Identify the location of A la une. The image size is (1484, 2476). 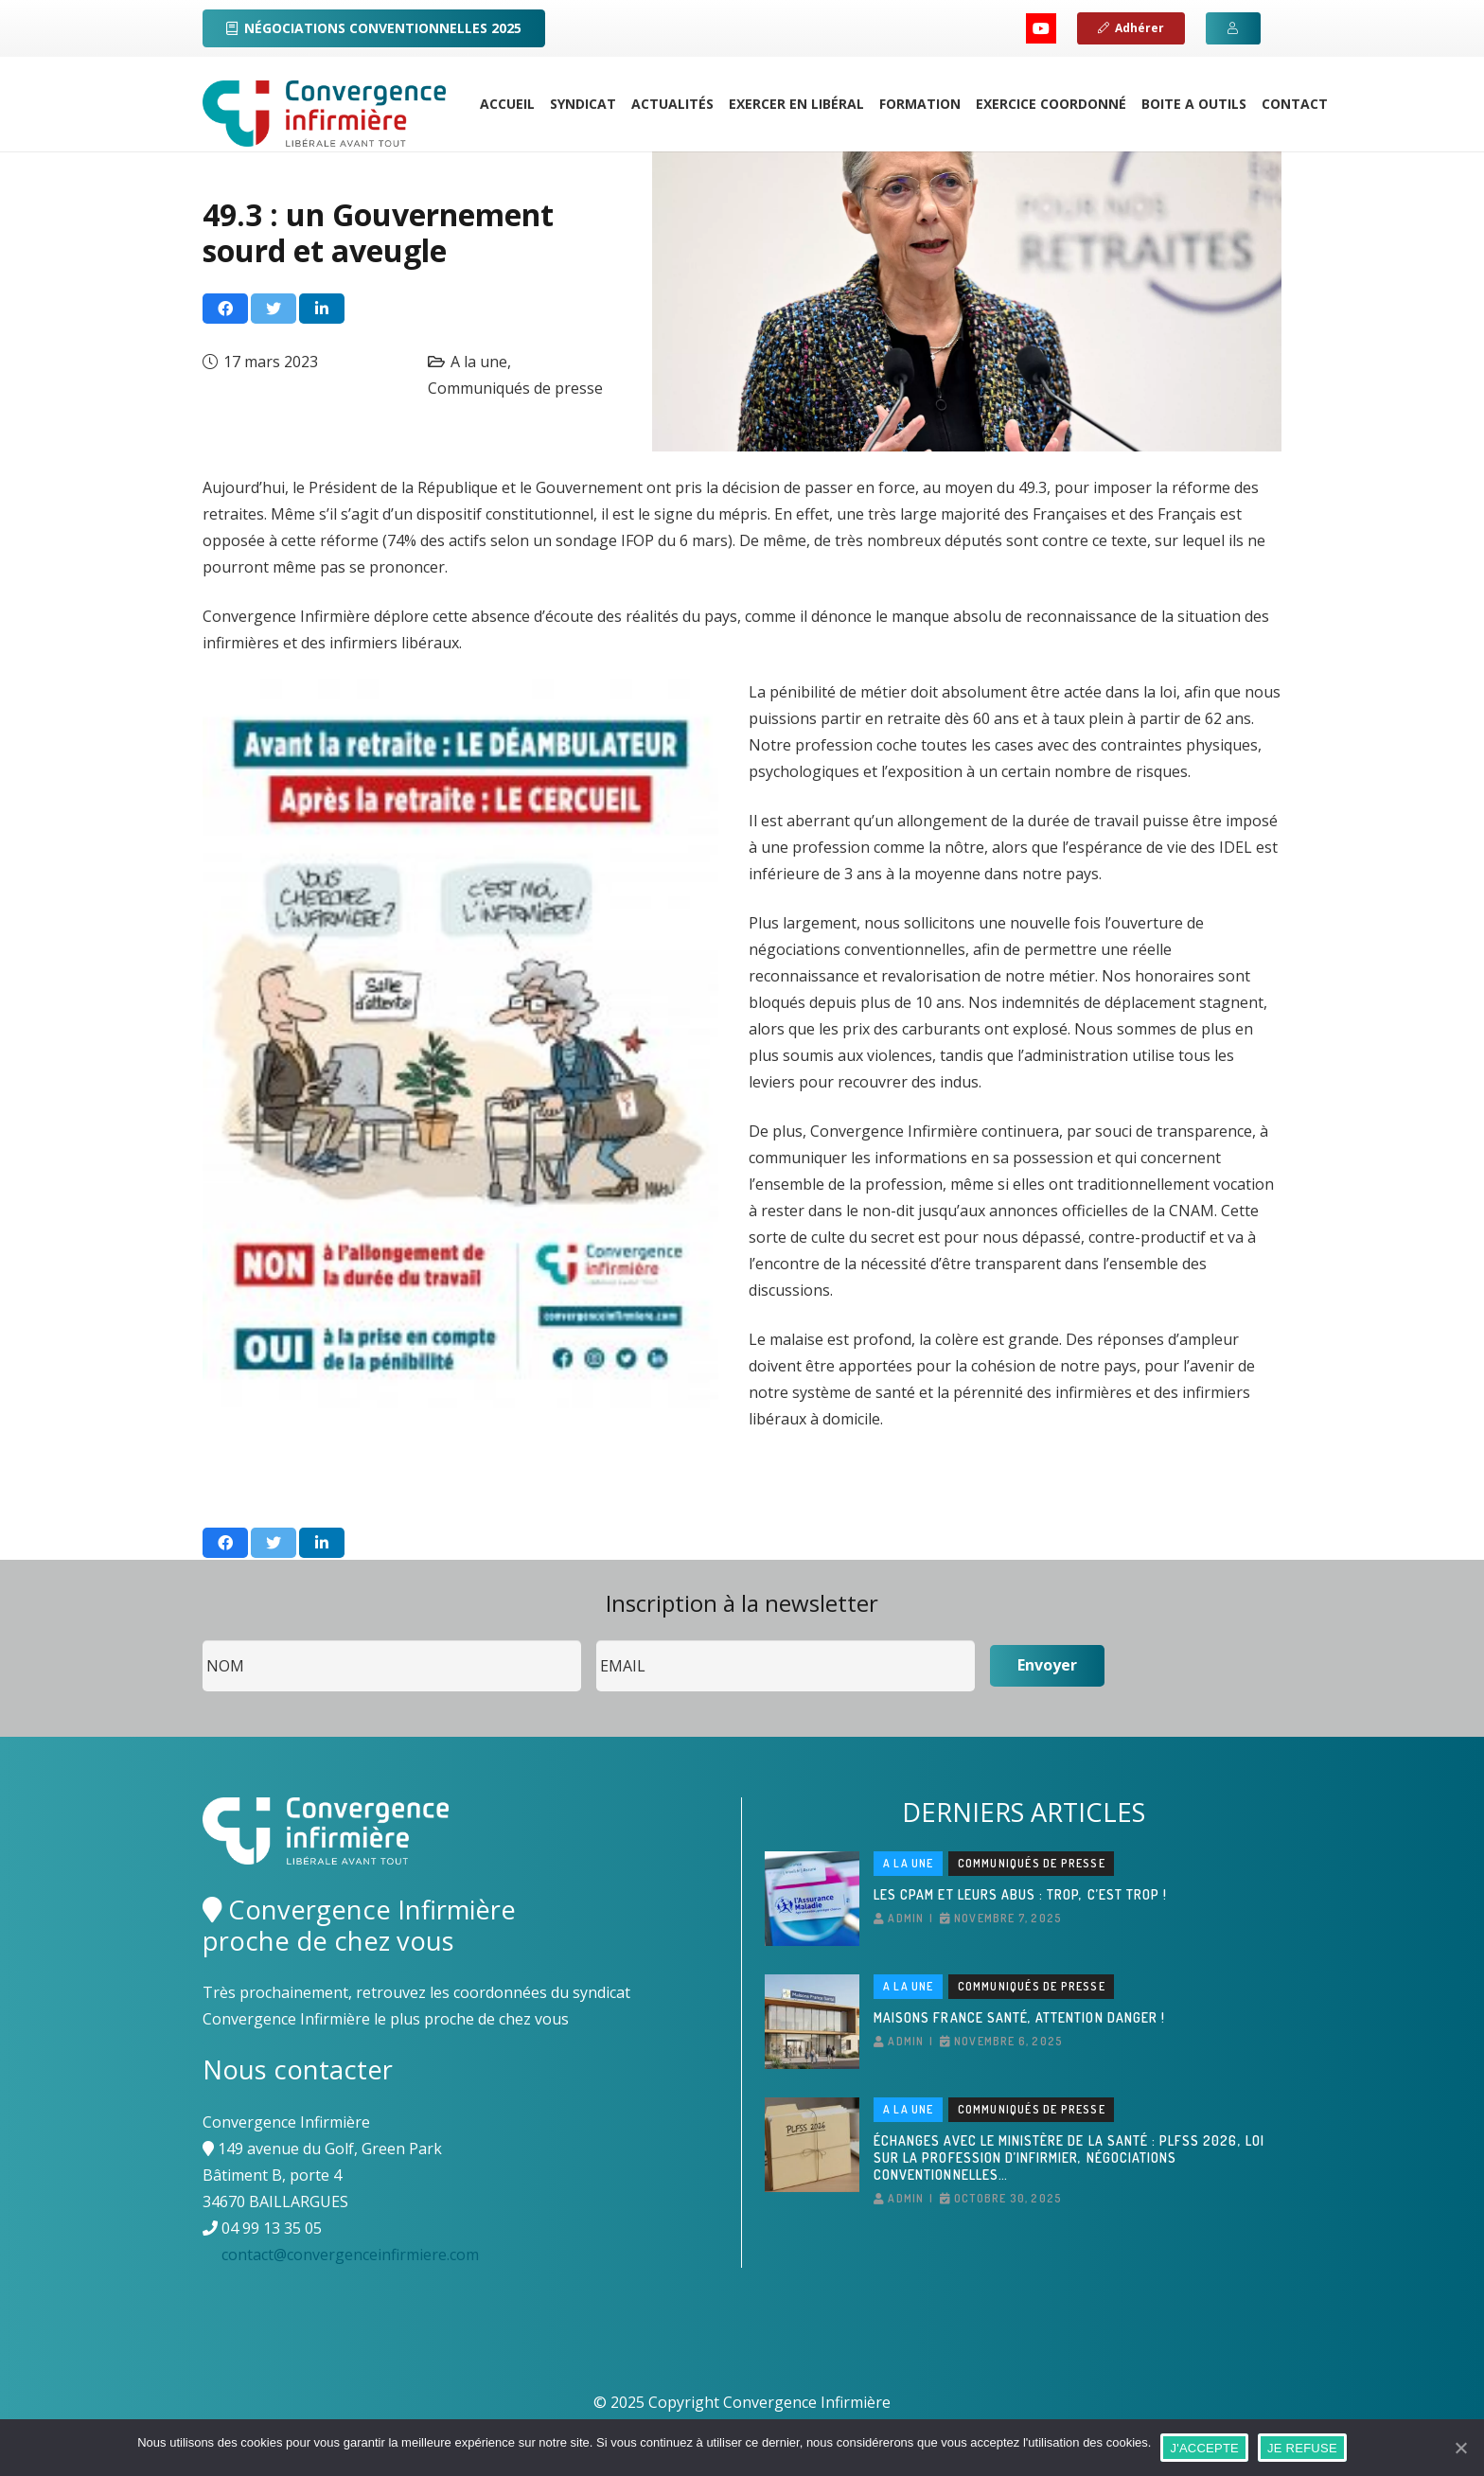
(478, 361).